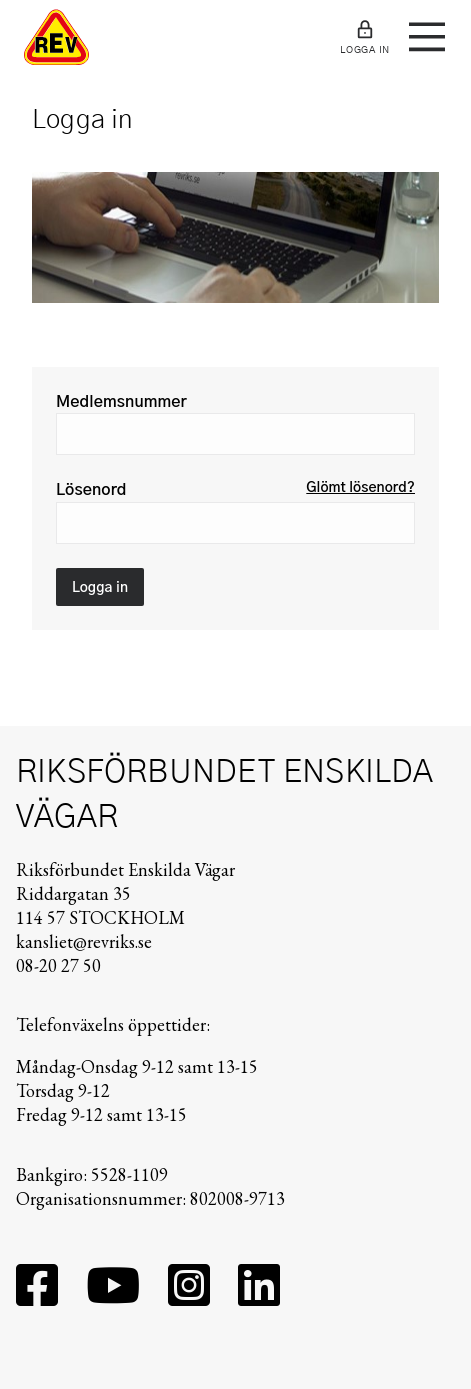 The image size is (471, 1389). I want to click on Glömt lösenord?, so click(360, 488).